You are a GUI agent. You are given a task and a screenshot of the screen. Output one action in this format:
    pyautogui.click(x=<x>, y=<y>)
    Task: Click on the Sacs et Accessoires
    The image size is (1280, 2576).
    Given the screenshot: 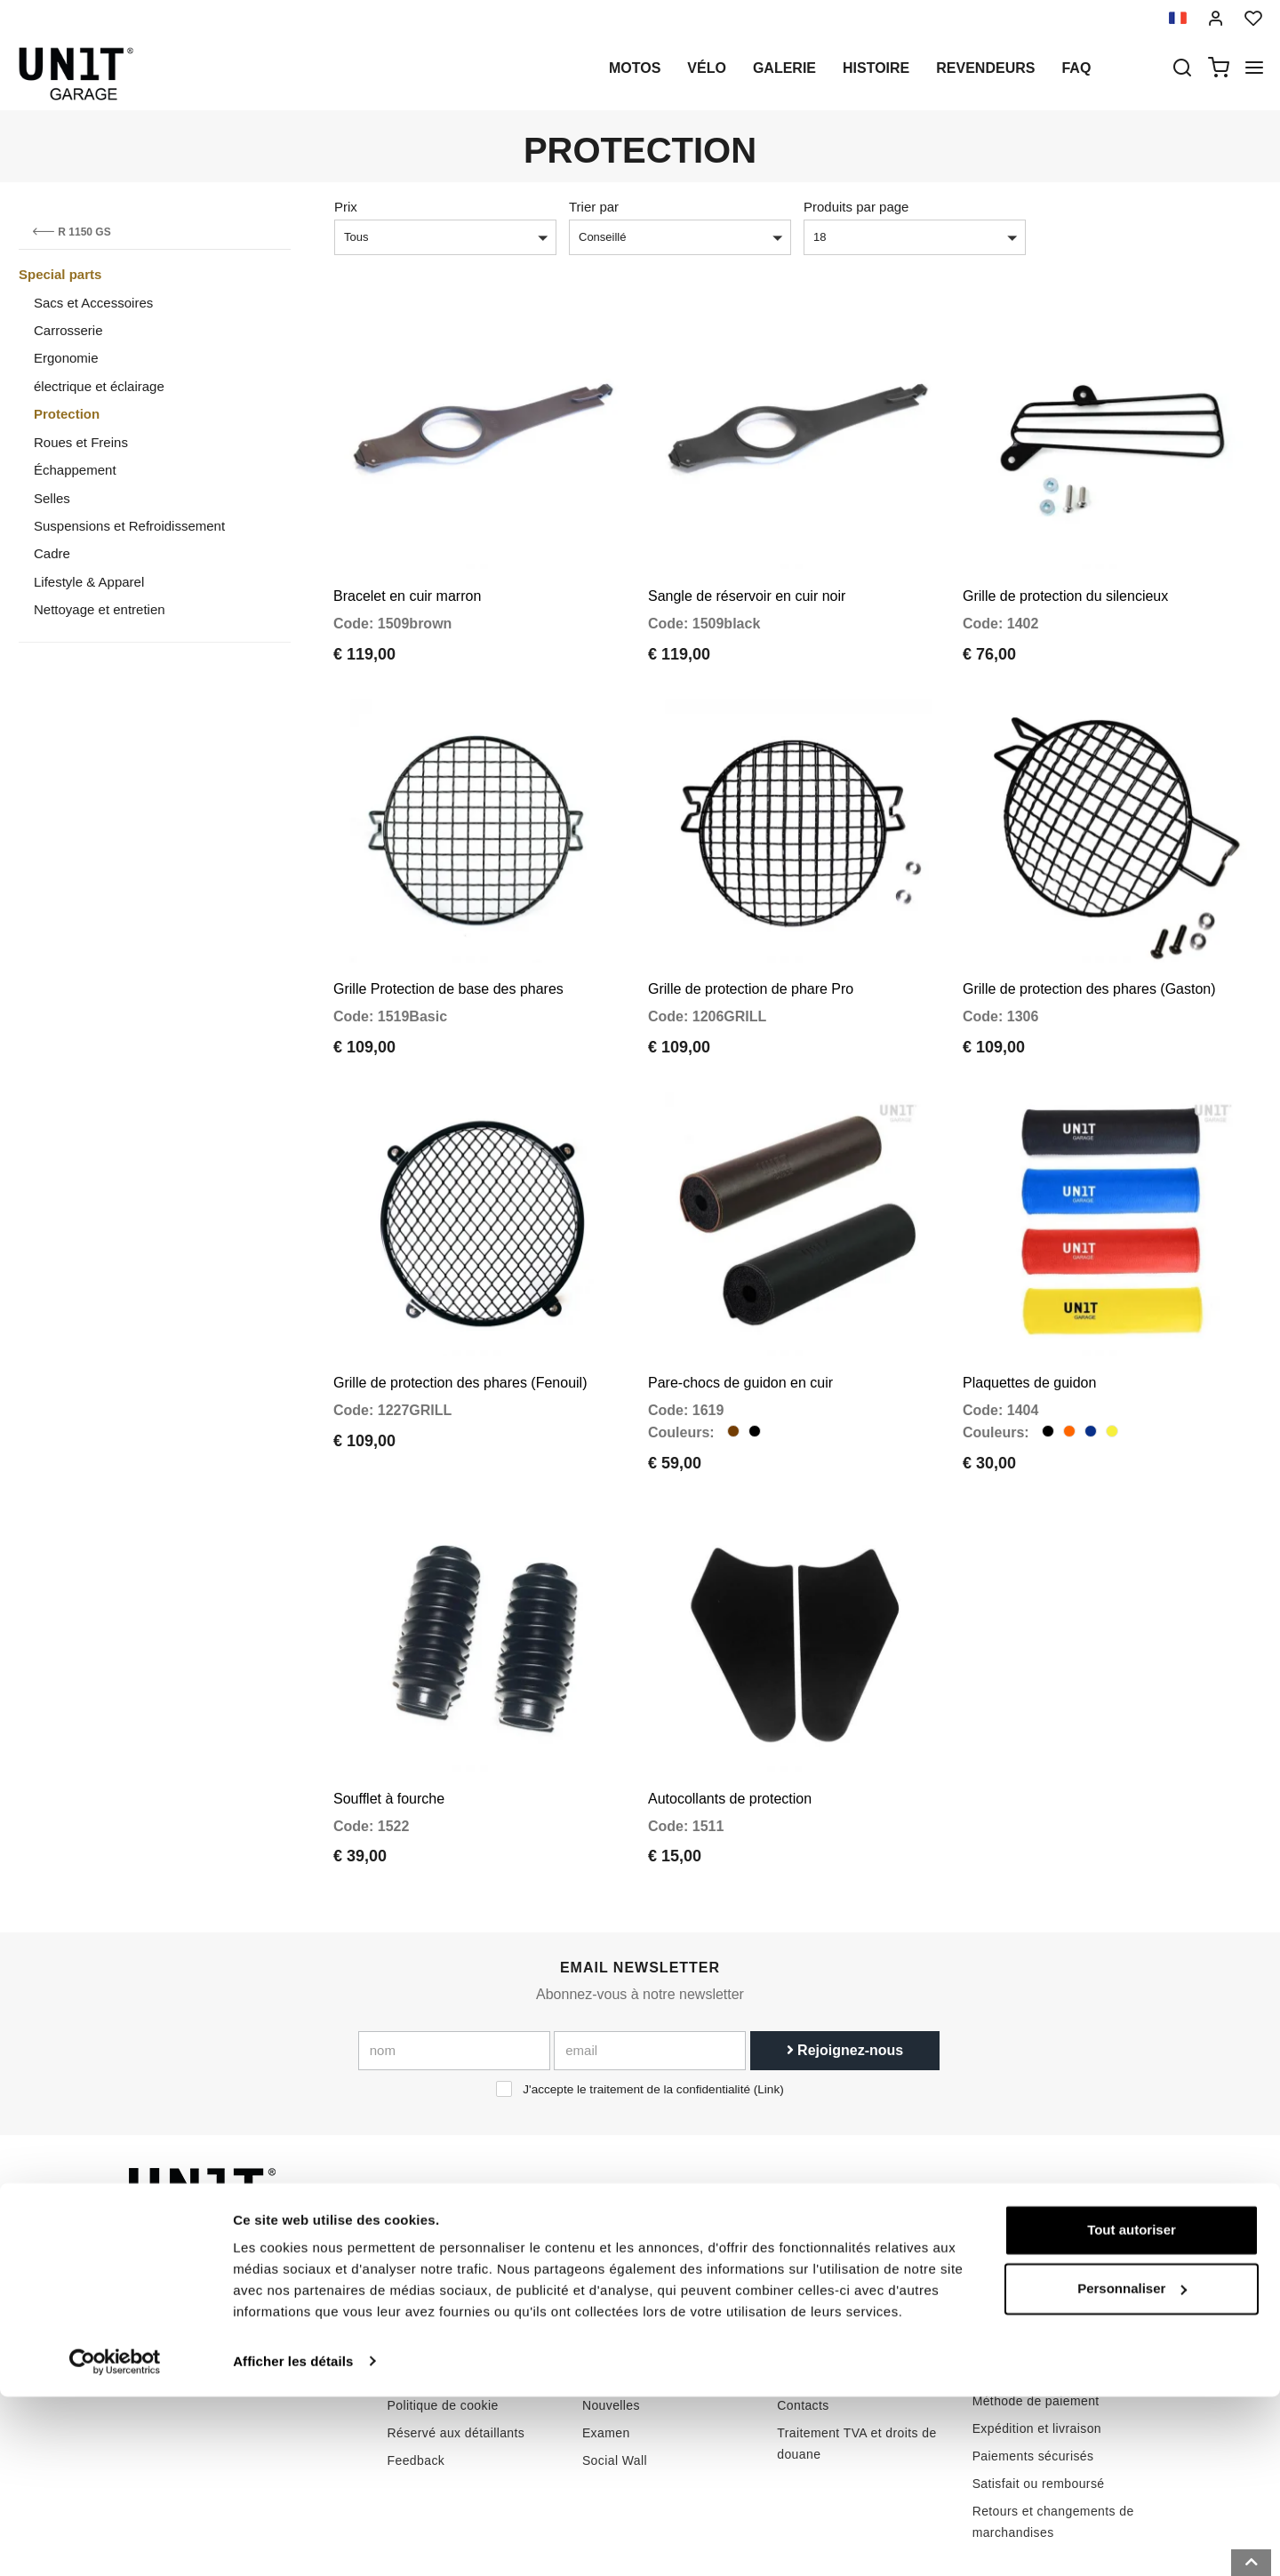 What is the action you would take?
    pyautogui.click(x=93, y=302)
    